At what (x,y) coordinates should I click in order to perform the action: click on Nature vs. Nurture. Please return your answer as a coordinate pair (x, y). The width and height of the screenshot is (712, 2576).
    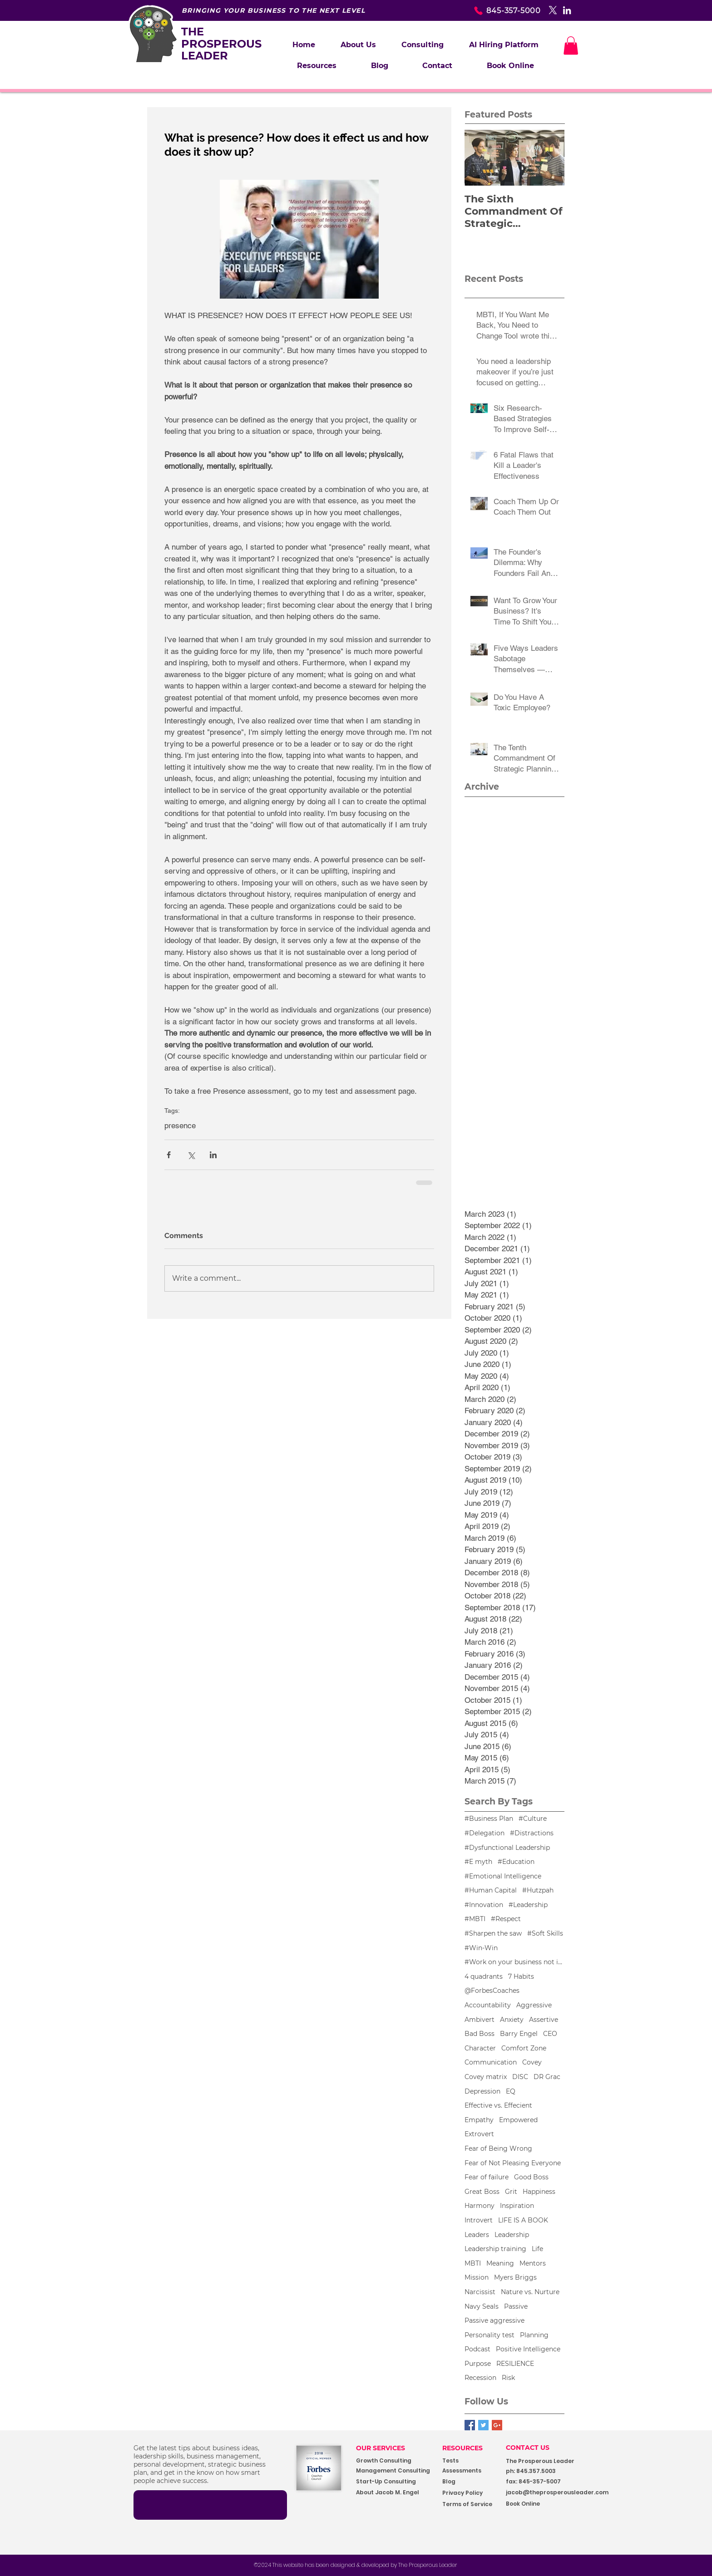
    Looking at the image, I should click on (530, 2292).